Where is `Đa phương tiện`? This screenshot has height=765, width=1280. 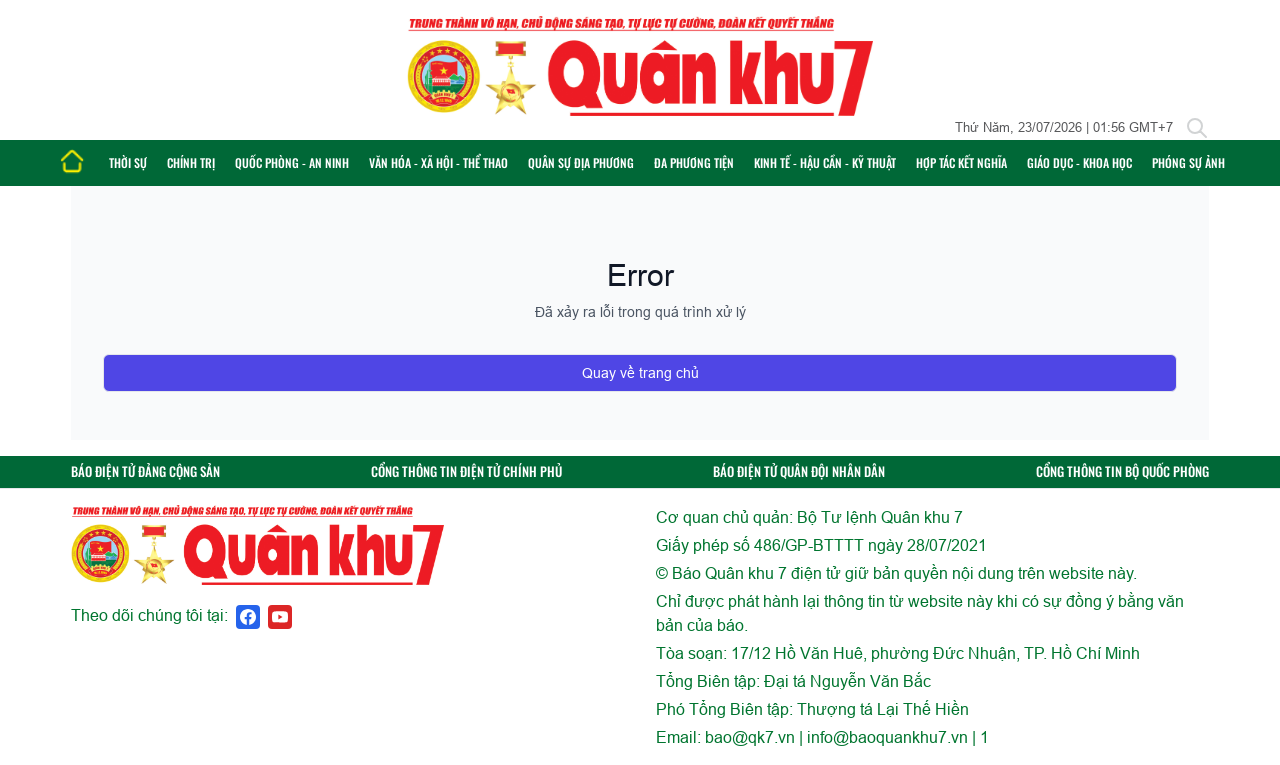 Đa phương tiện is located at coordinates (694, 162).